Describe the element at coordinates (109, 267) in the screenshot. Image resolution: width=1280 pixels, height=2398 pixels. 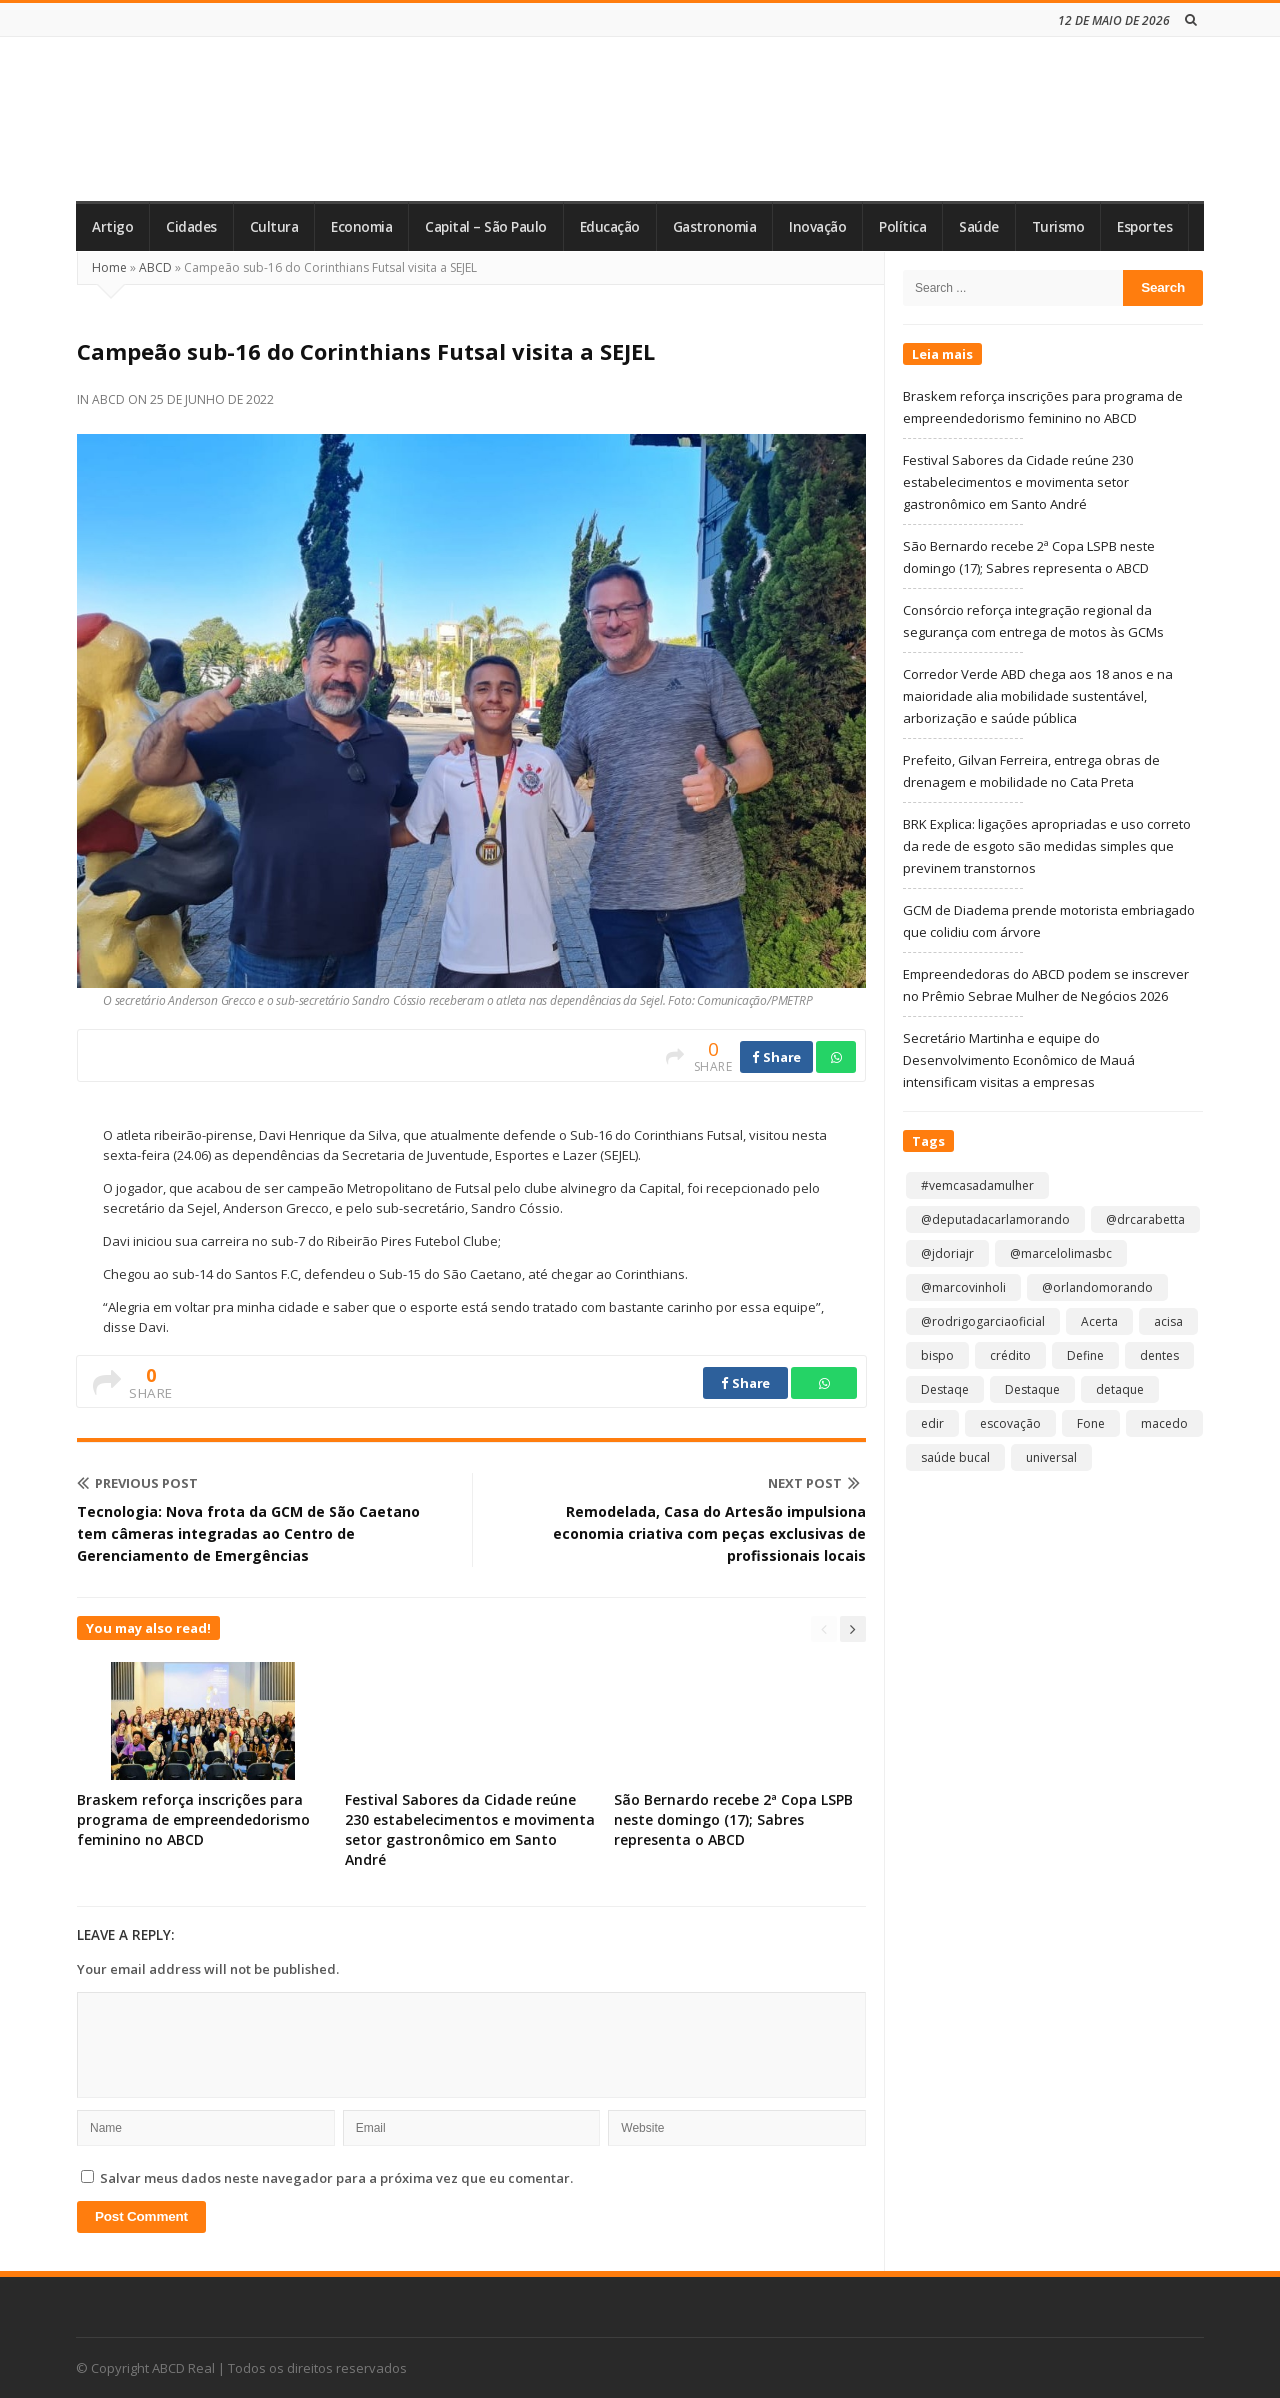
I see `Home` at that location.